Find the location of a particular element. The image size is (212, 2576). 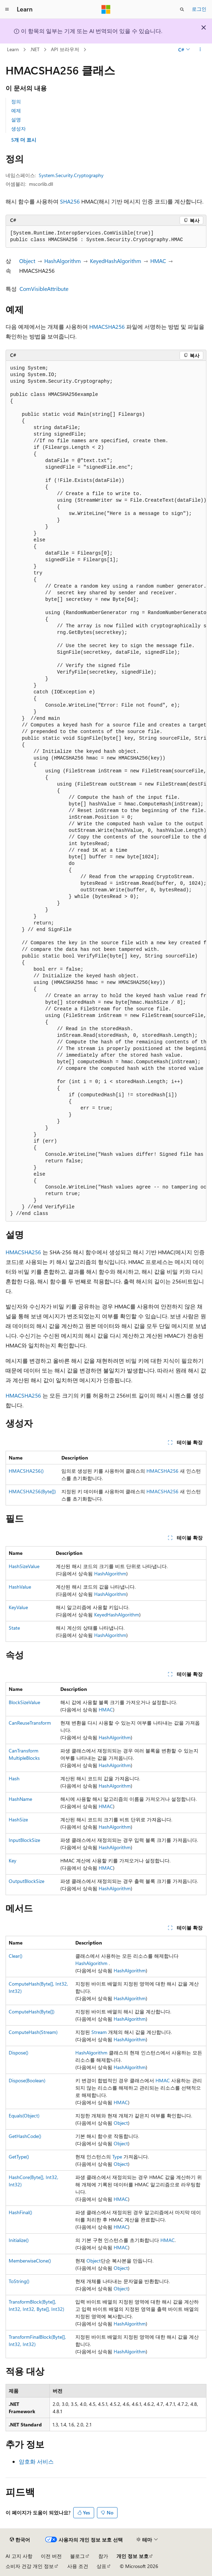

참가 is located at coordinates (103, 2556).